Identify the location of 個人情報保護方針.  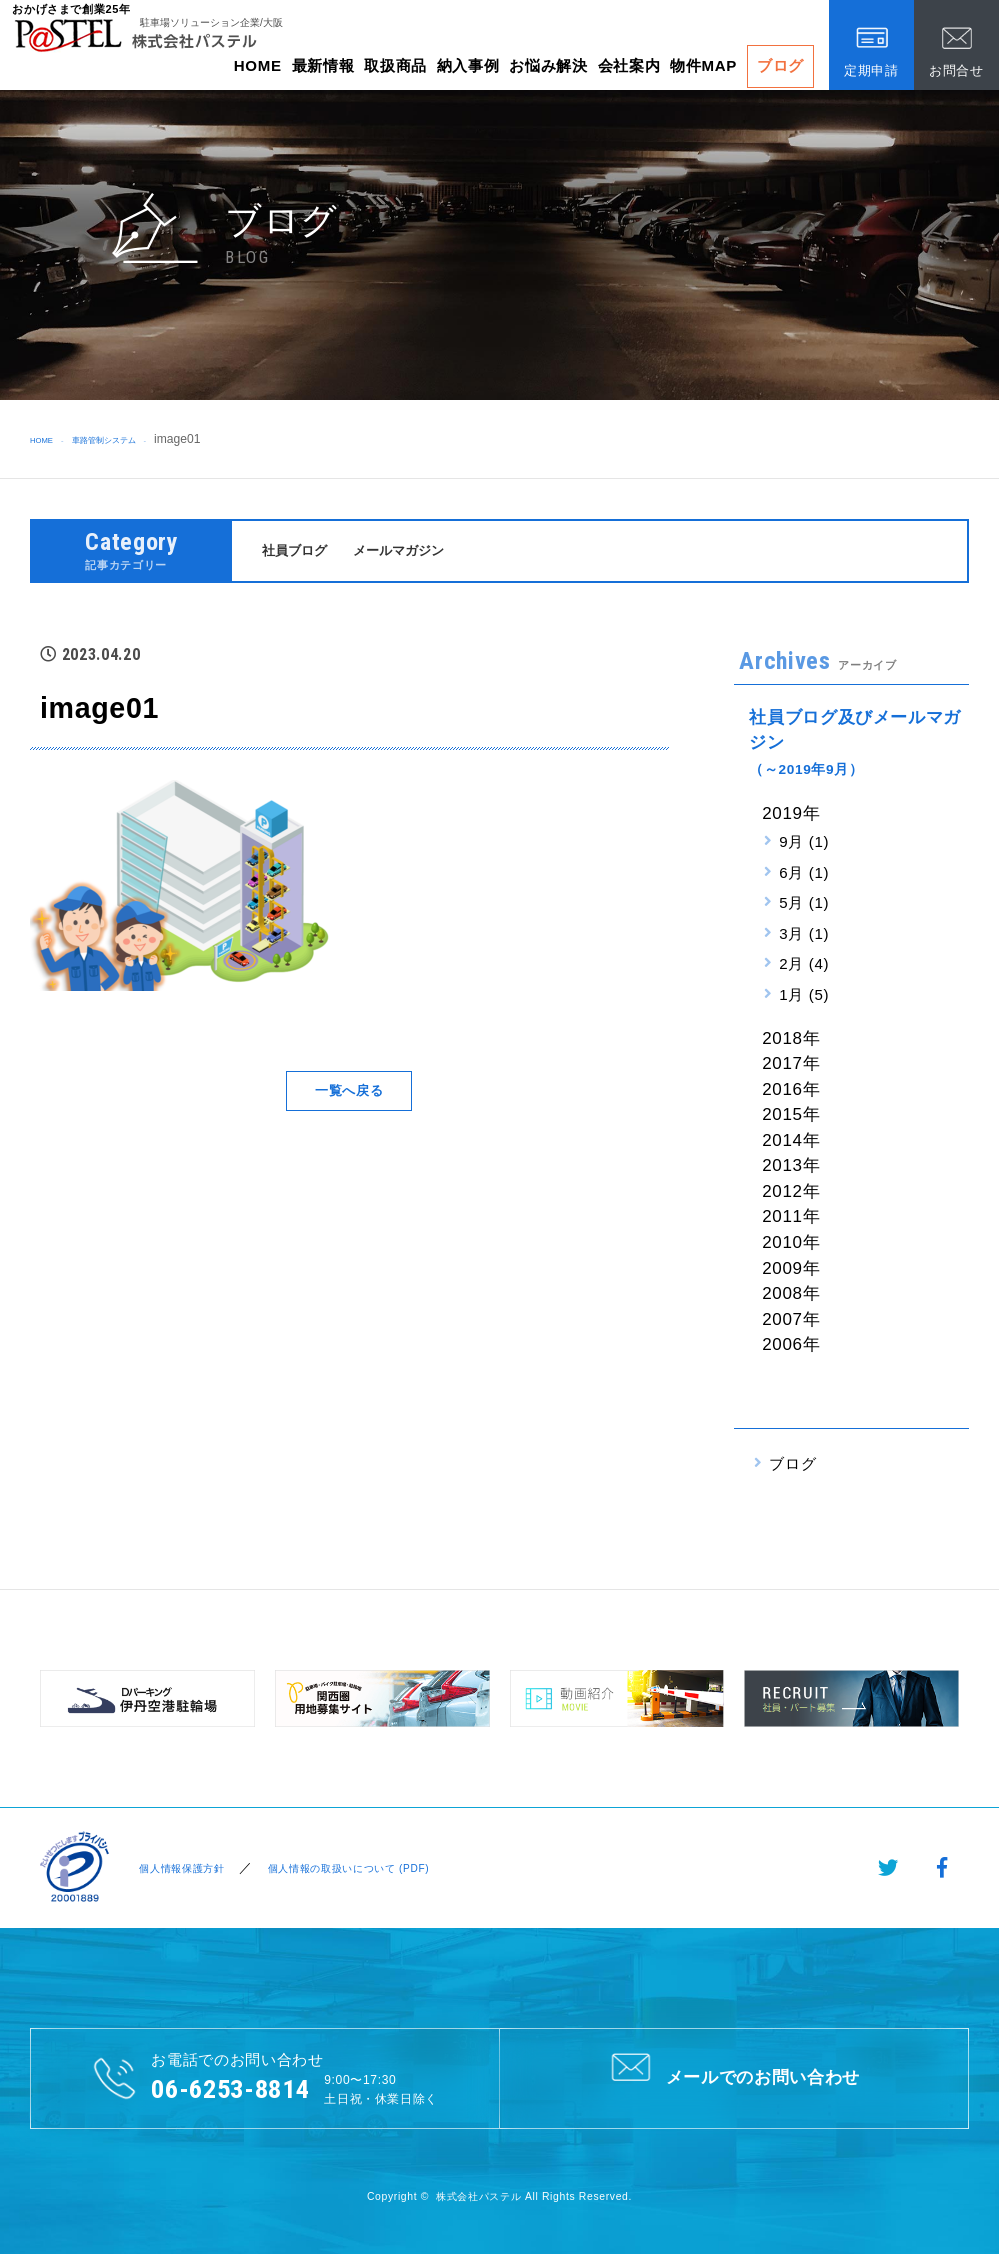
(179, 1870).